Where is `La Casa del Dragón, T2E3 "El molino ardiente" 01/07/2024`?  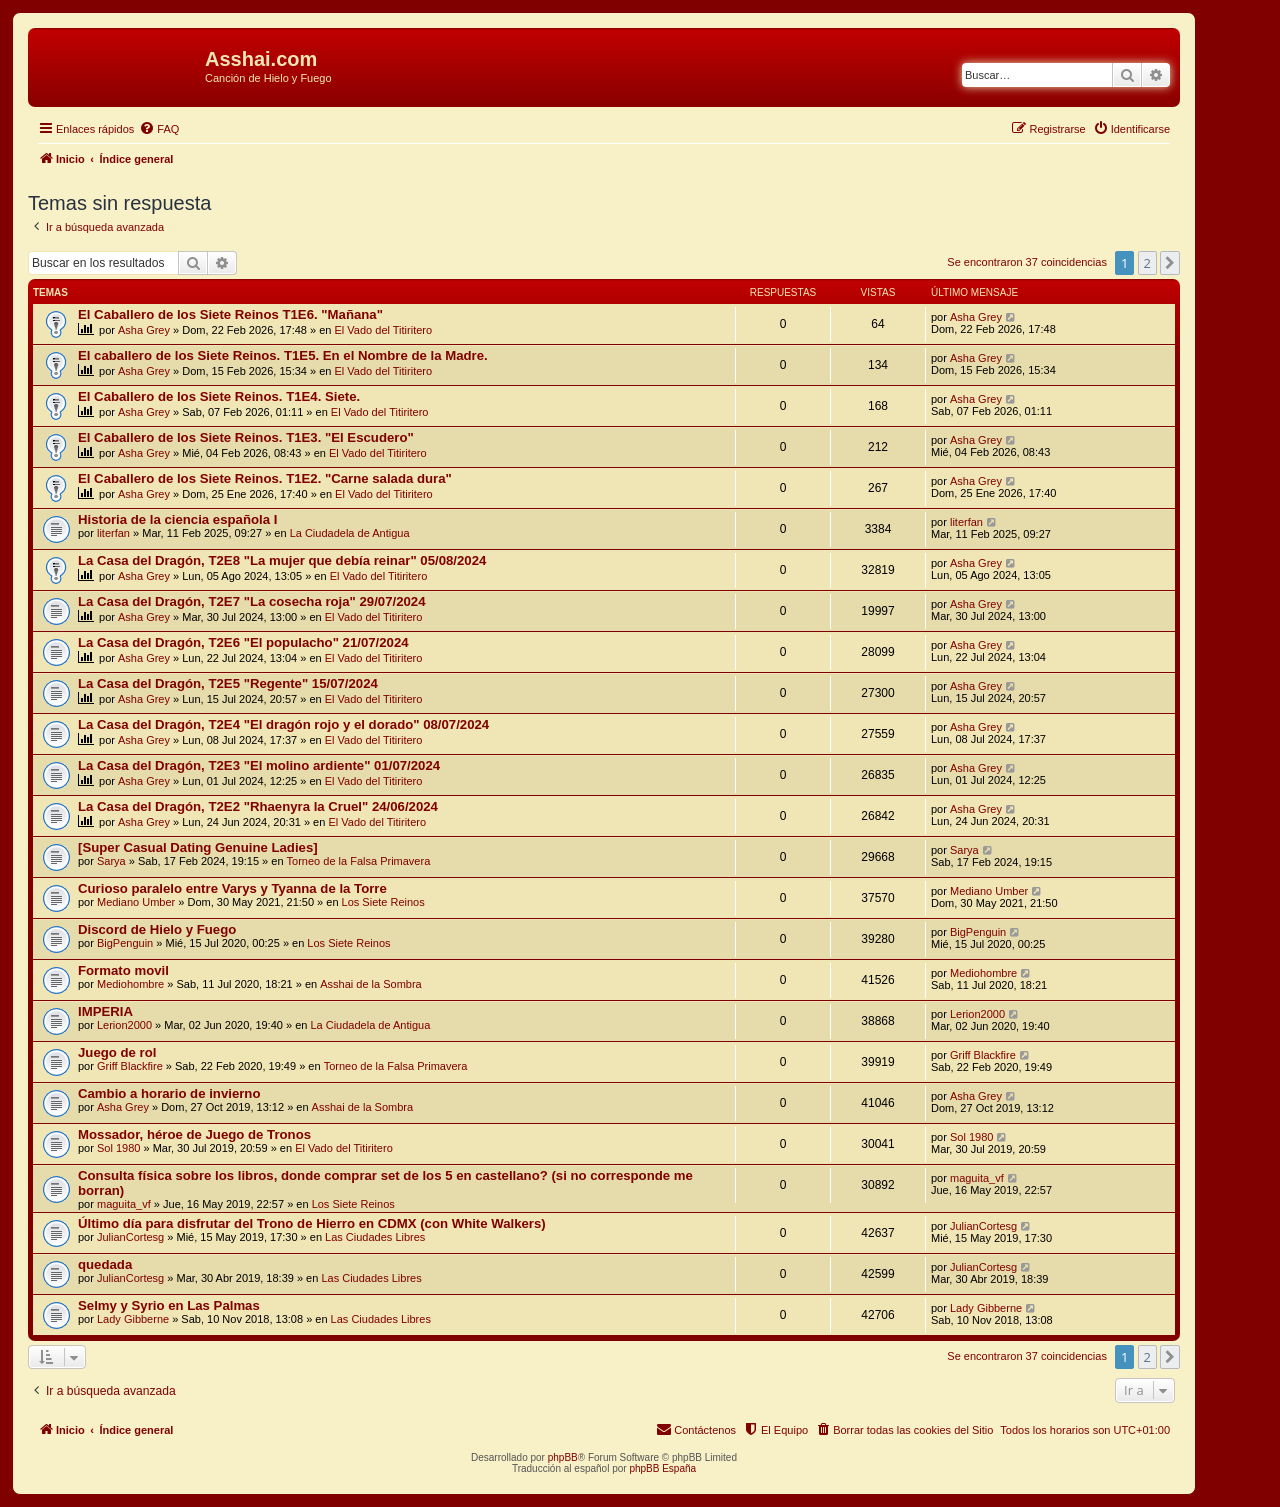
La Casa del Dragón, T2E3 "El molino ardiente" 01/07/2024 is located at coordinates (259, 765).